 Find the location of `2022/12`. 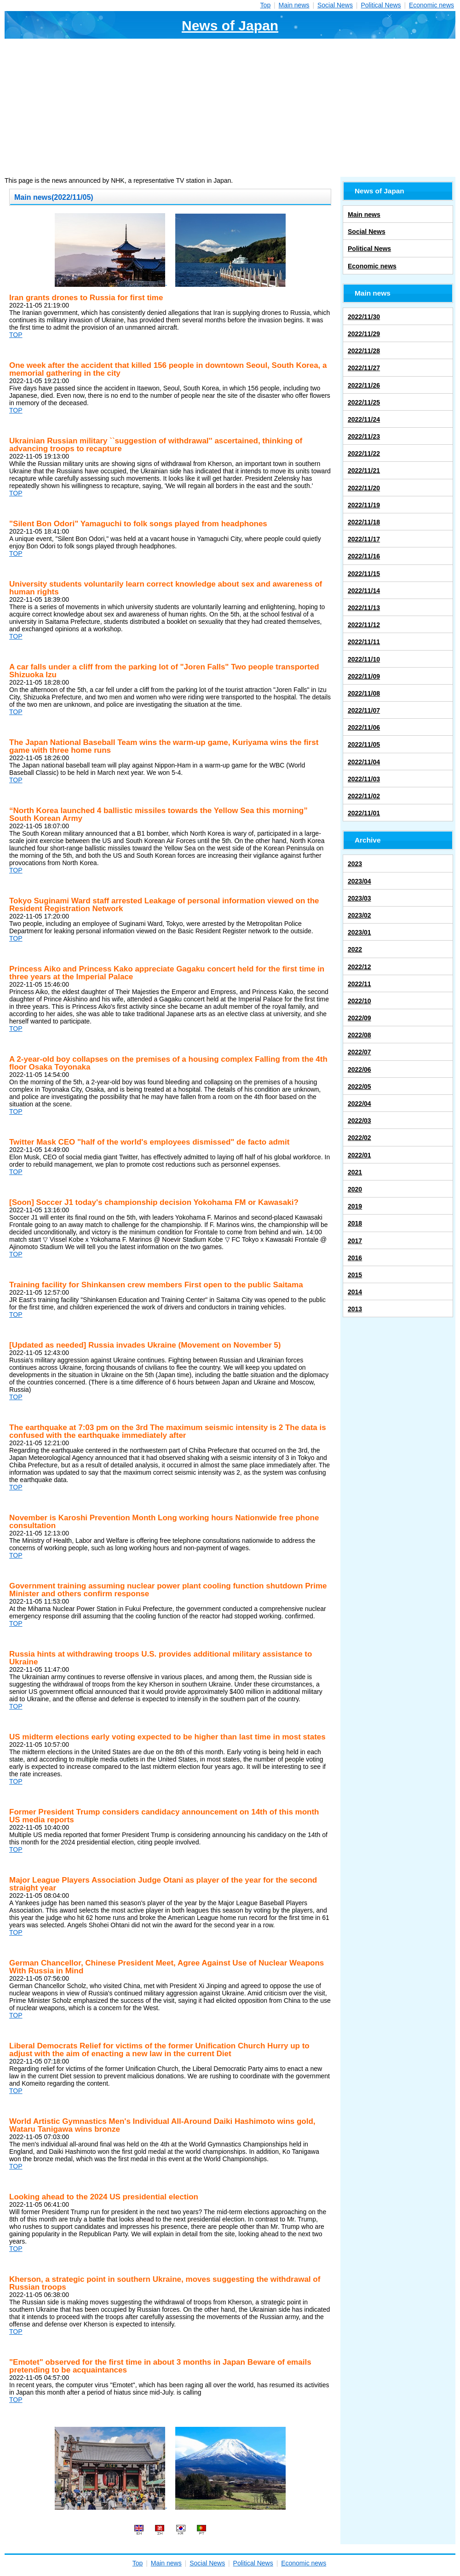

2022/12 is located at coordinates (359, 967).